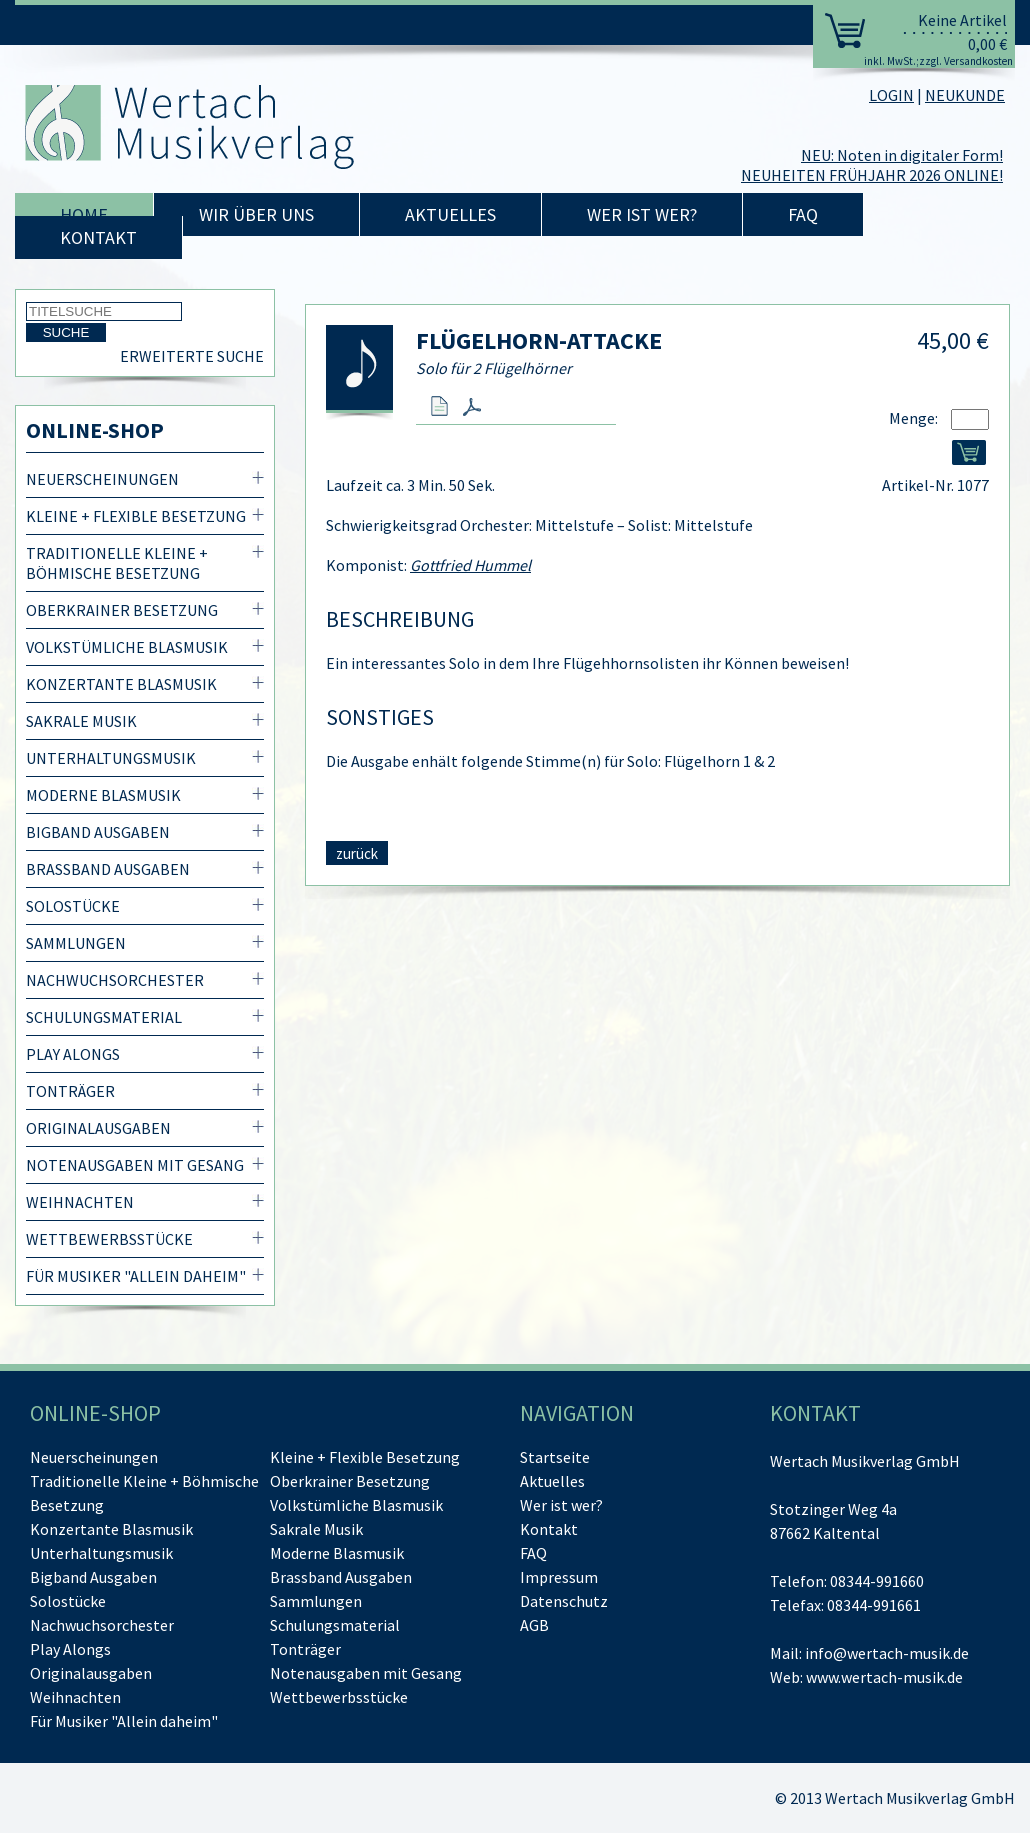  I want to click on Solostücke, so click(73, 906).